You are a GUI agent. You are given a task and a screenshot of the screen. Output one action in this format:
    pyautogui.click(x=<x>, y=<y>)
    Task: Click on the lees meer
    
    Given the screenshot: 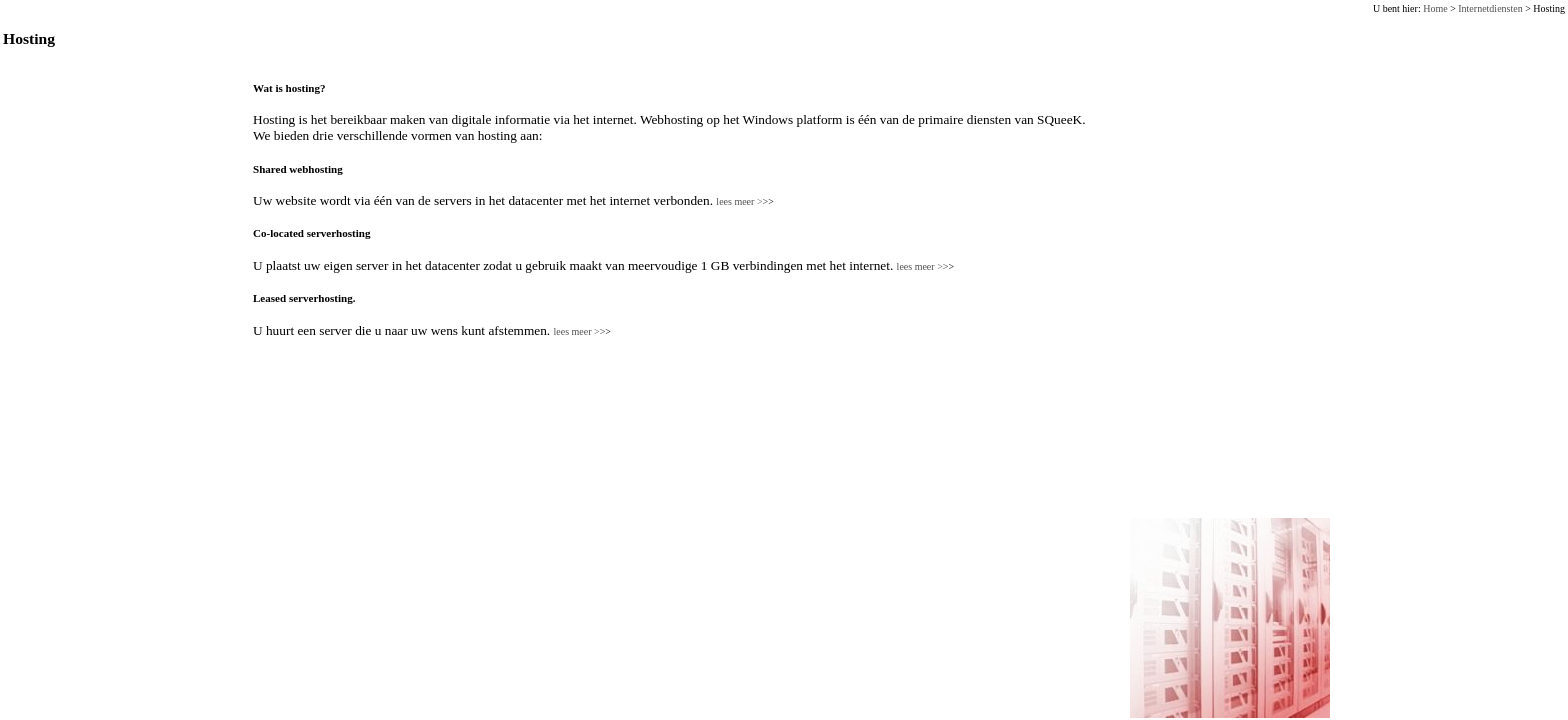 What is the action you would take?
    pyautogui.click(x=744, y=201)
    